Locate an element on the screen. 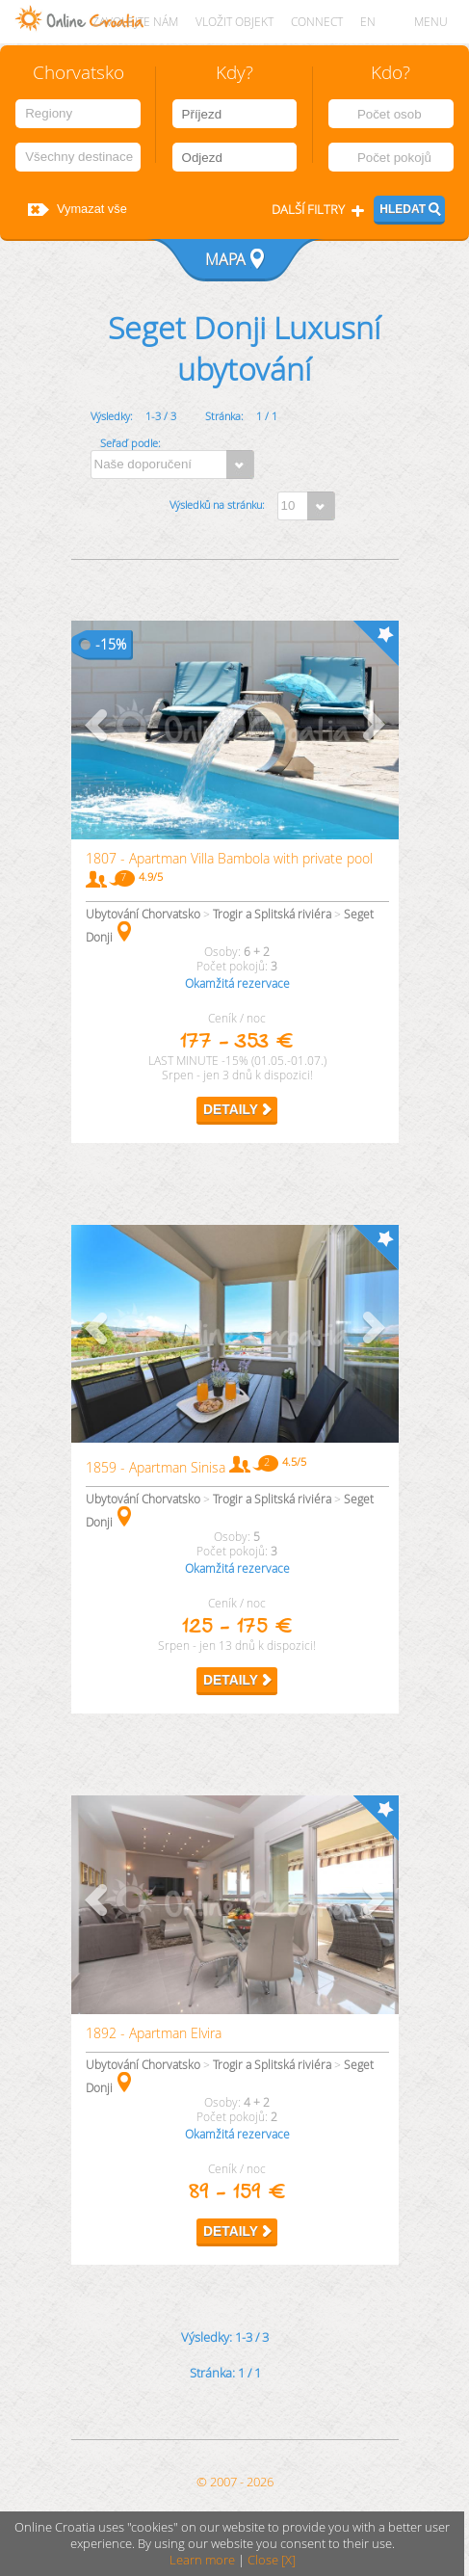 The width and height of the screenshot is (469, 2576). Learn more is located at coordinates (202, 2560).